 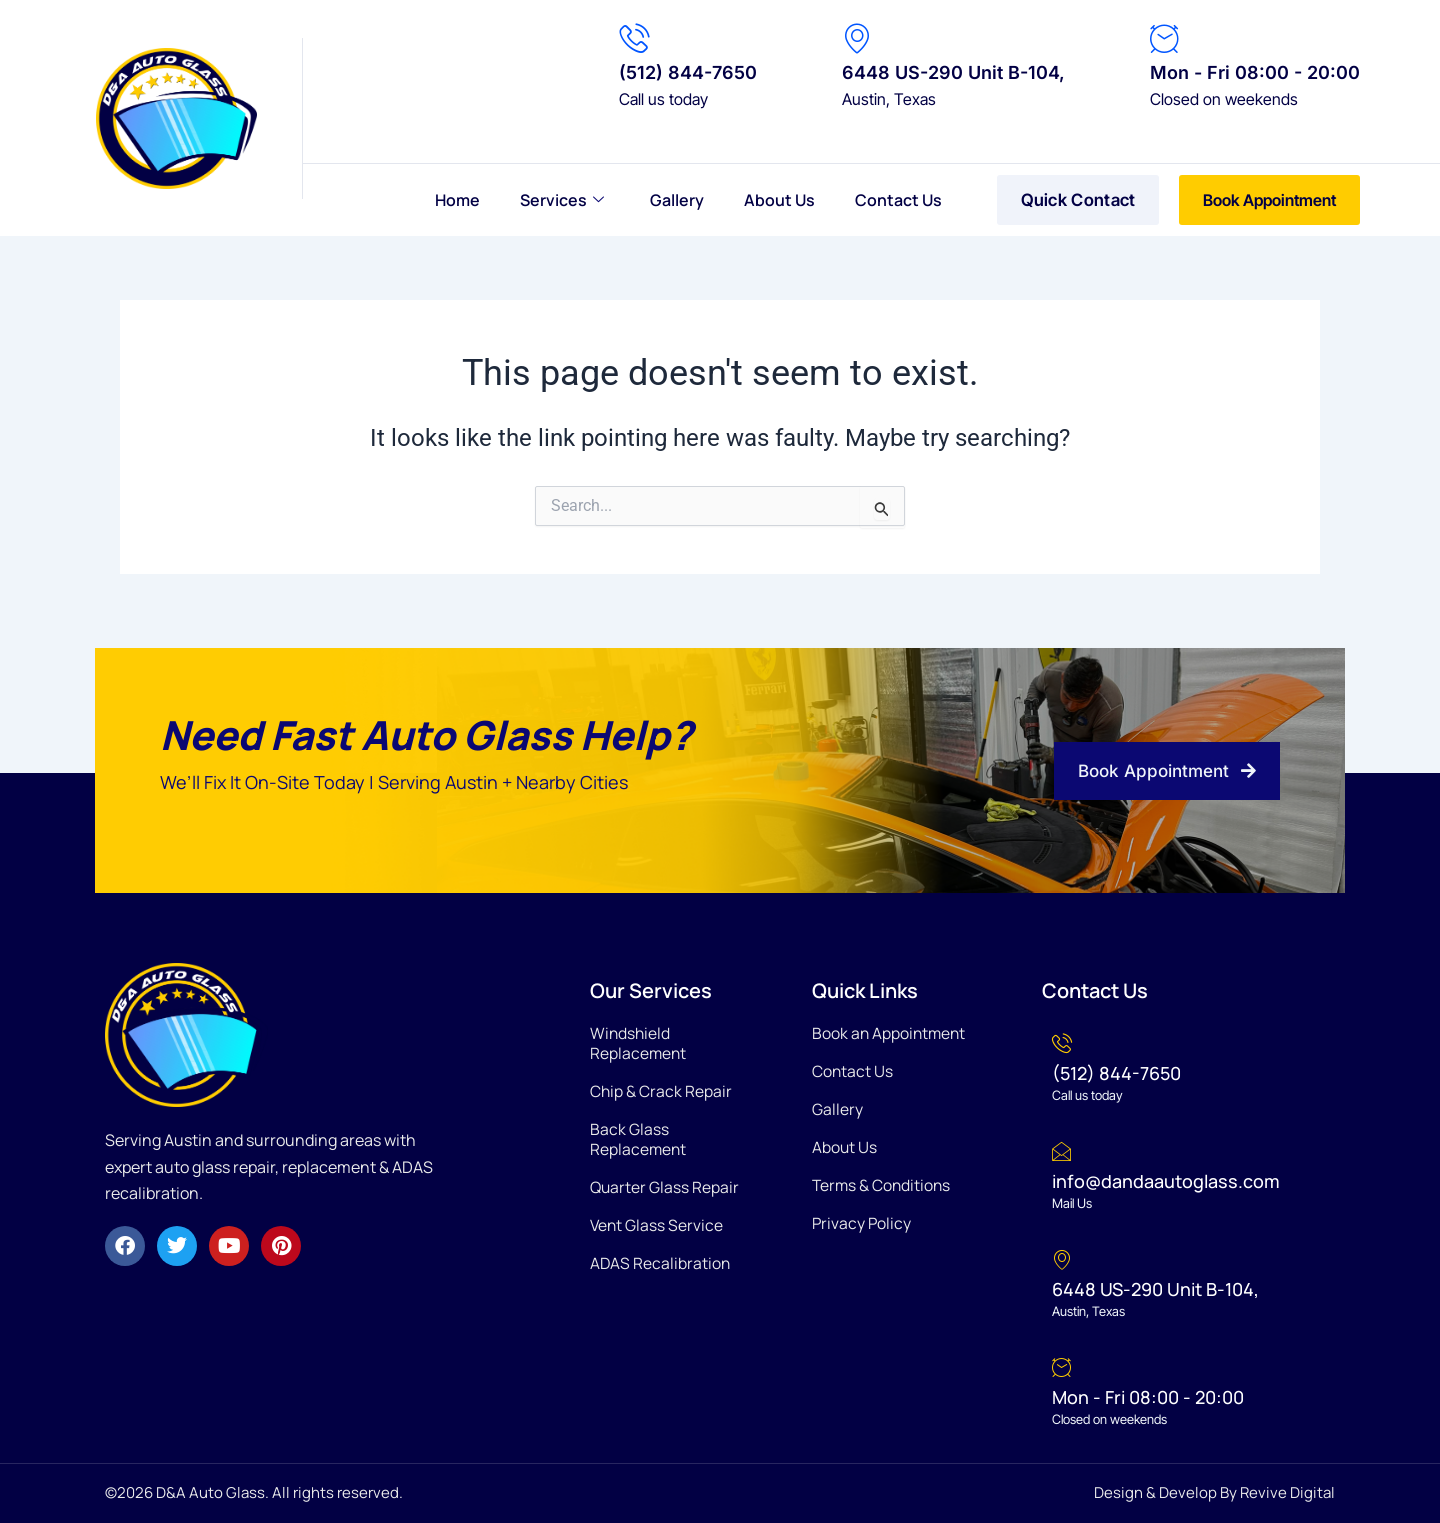 I want to click on Contact Us, so click(x=898, y=200).